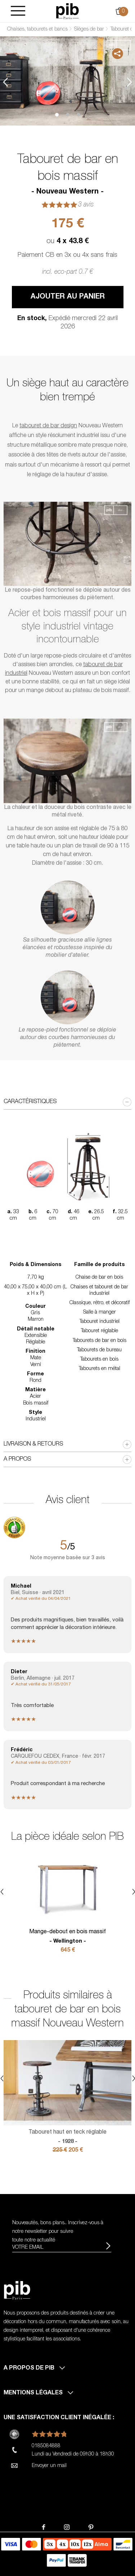  I want to click on Chaise de bar en bois, so click(99, 1277).